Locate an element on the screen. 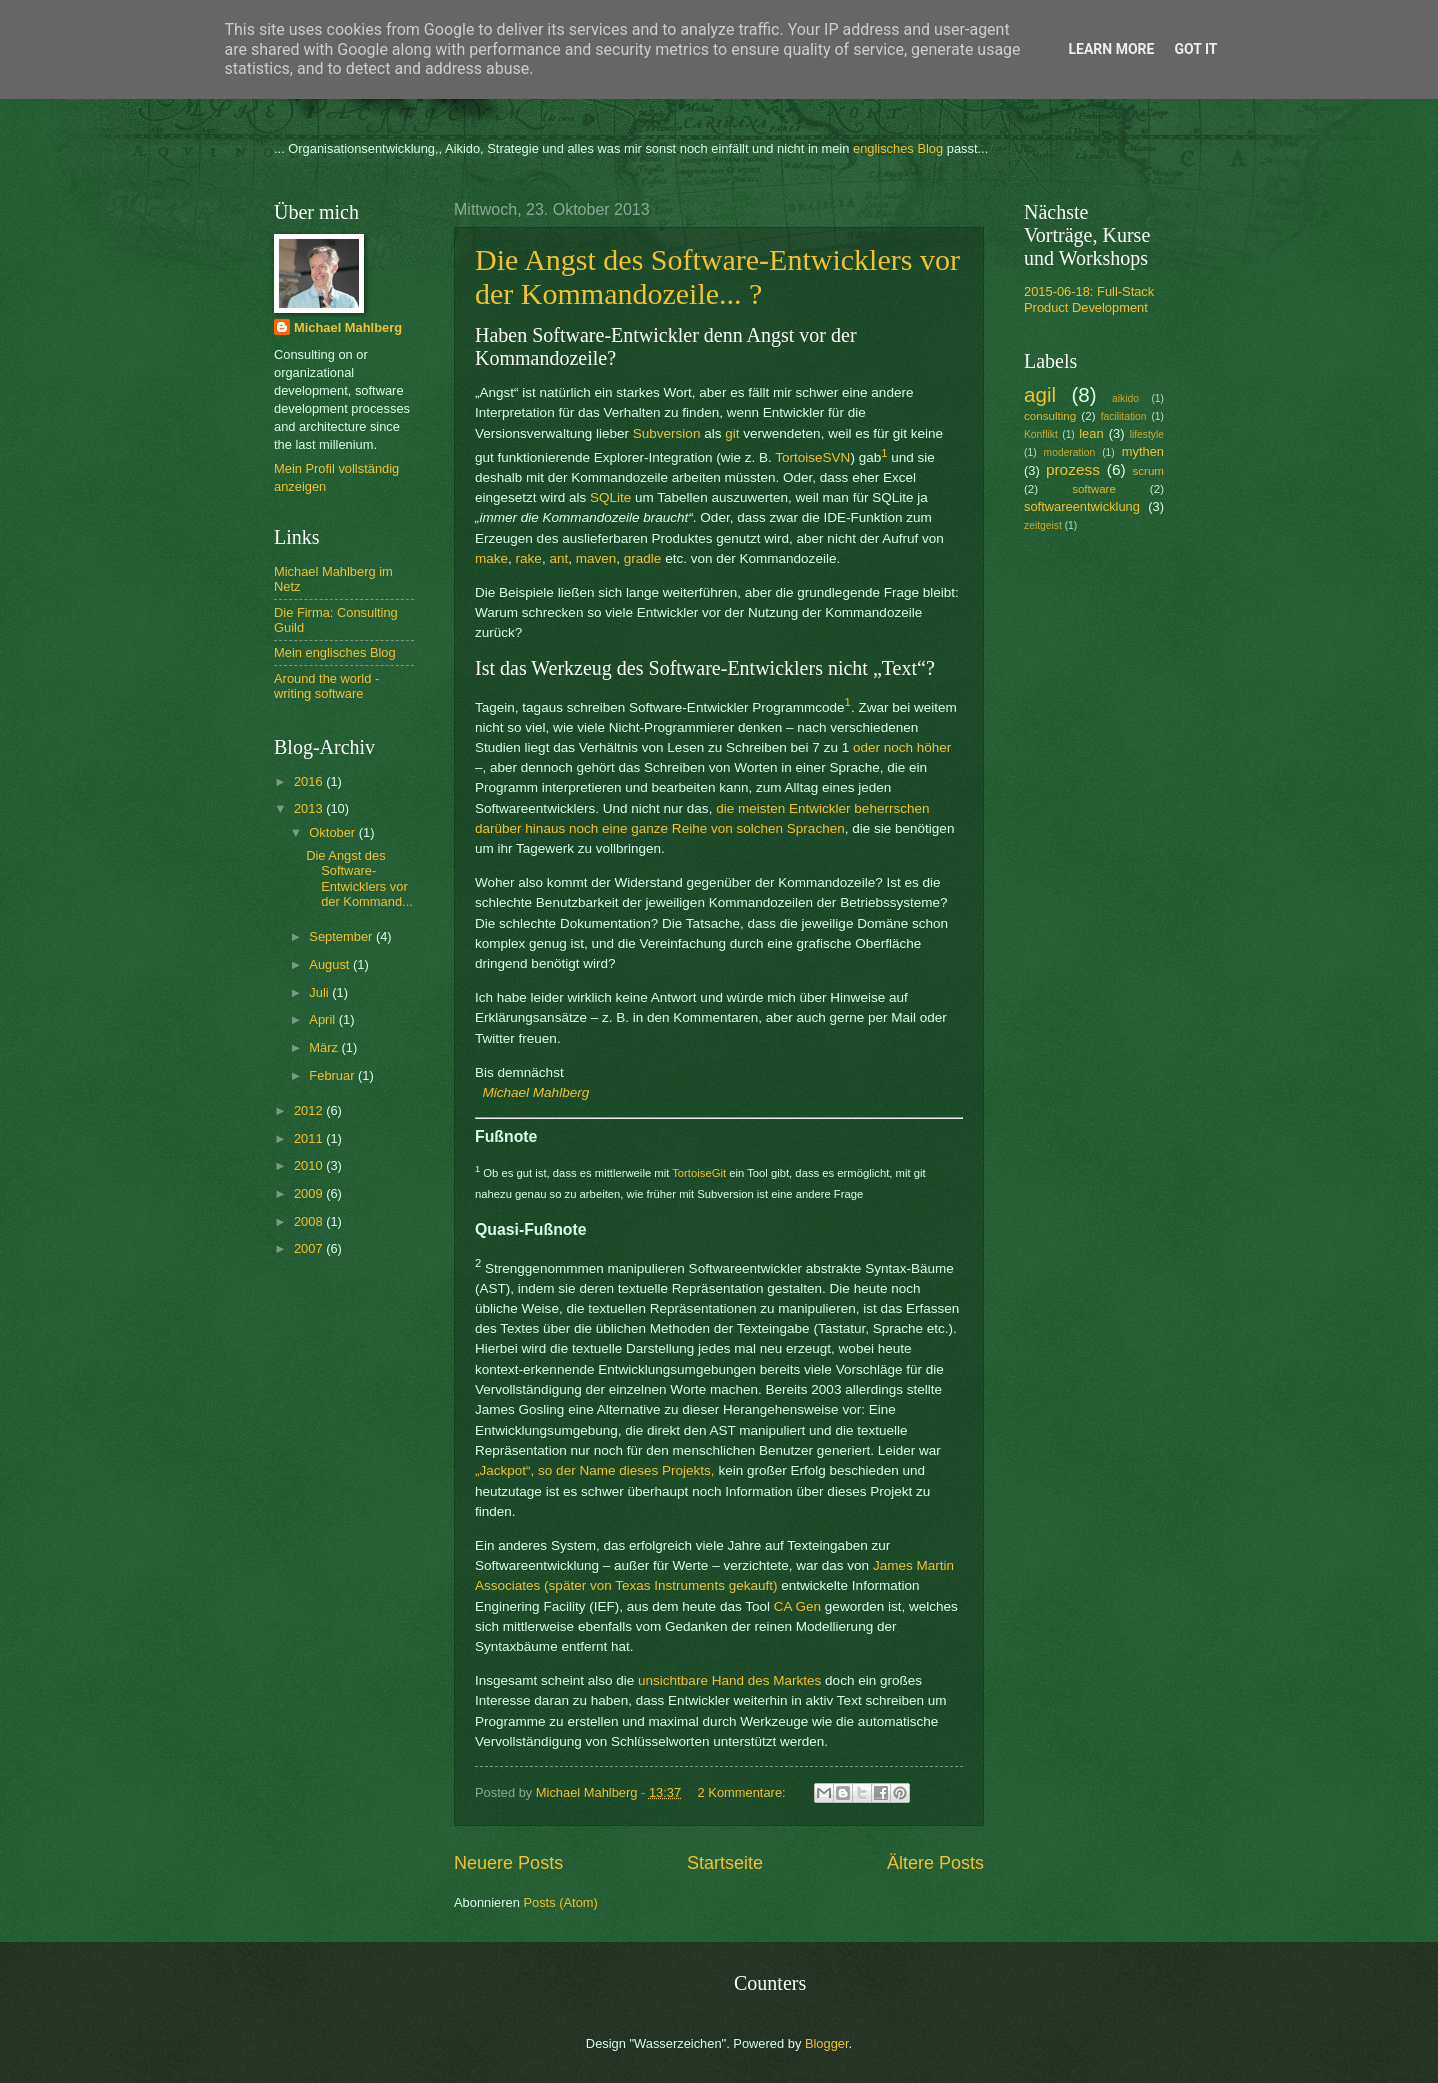 The height and width of the screenshot is (2083, 1438). Februar is located at coordinates (333, 1075).